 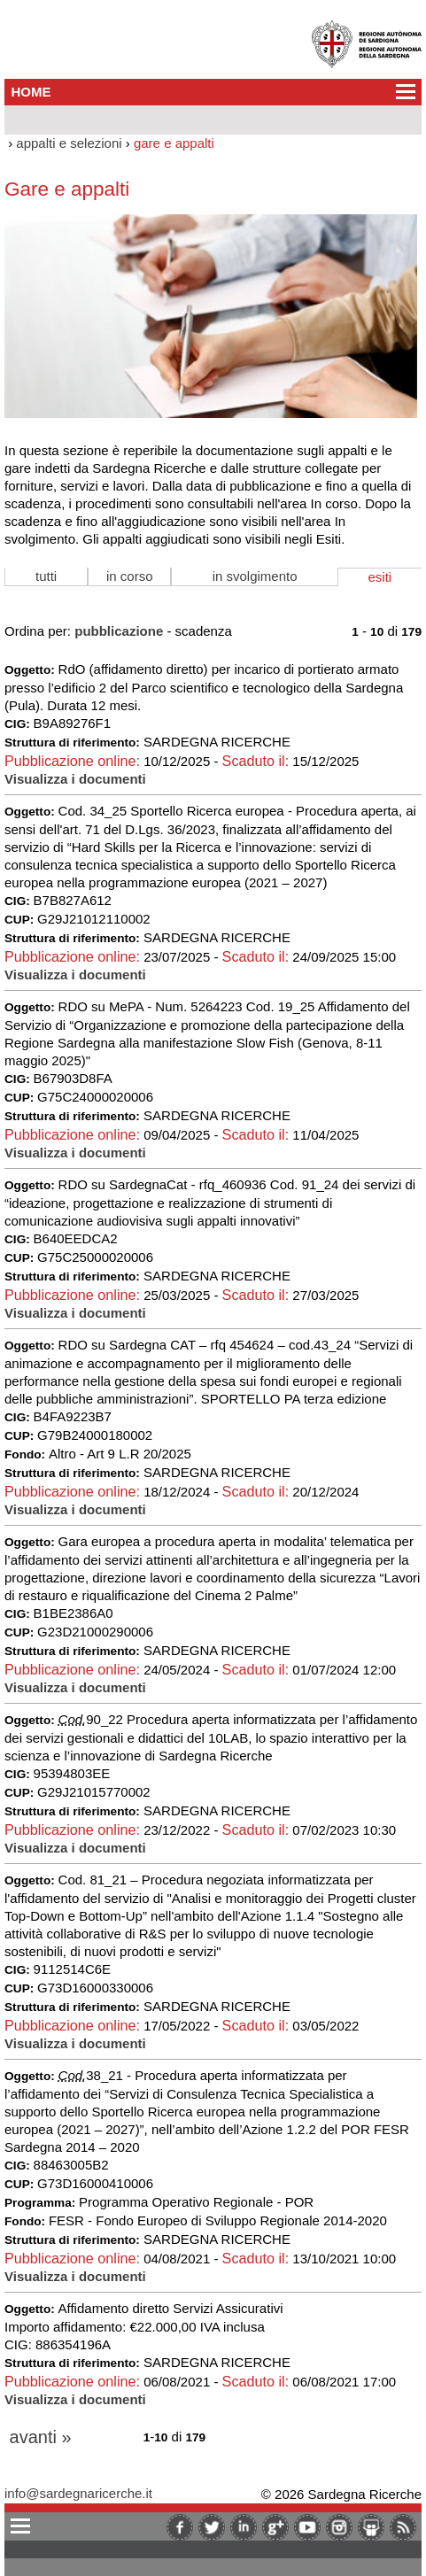 What do you see at coordinates (31, 91) in the screenshot?
I see `HOME` at bounding box center [31, 91].